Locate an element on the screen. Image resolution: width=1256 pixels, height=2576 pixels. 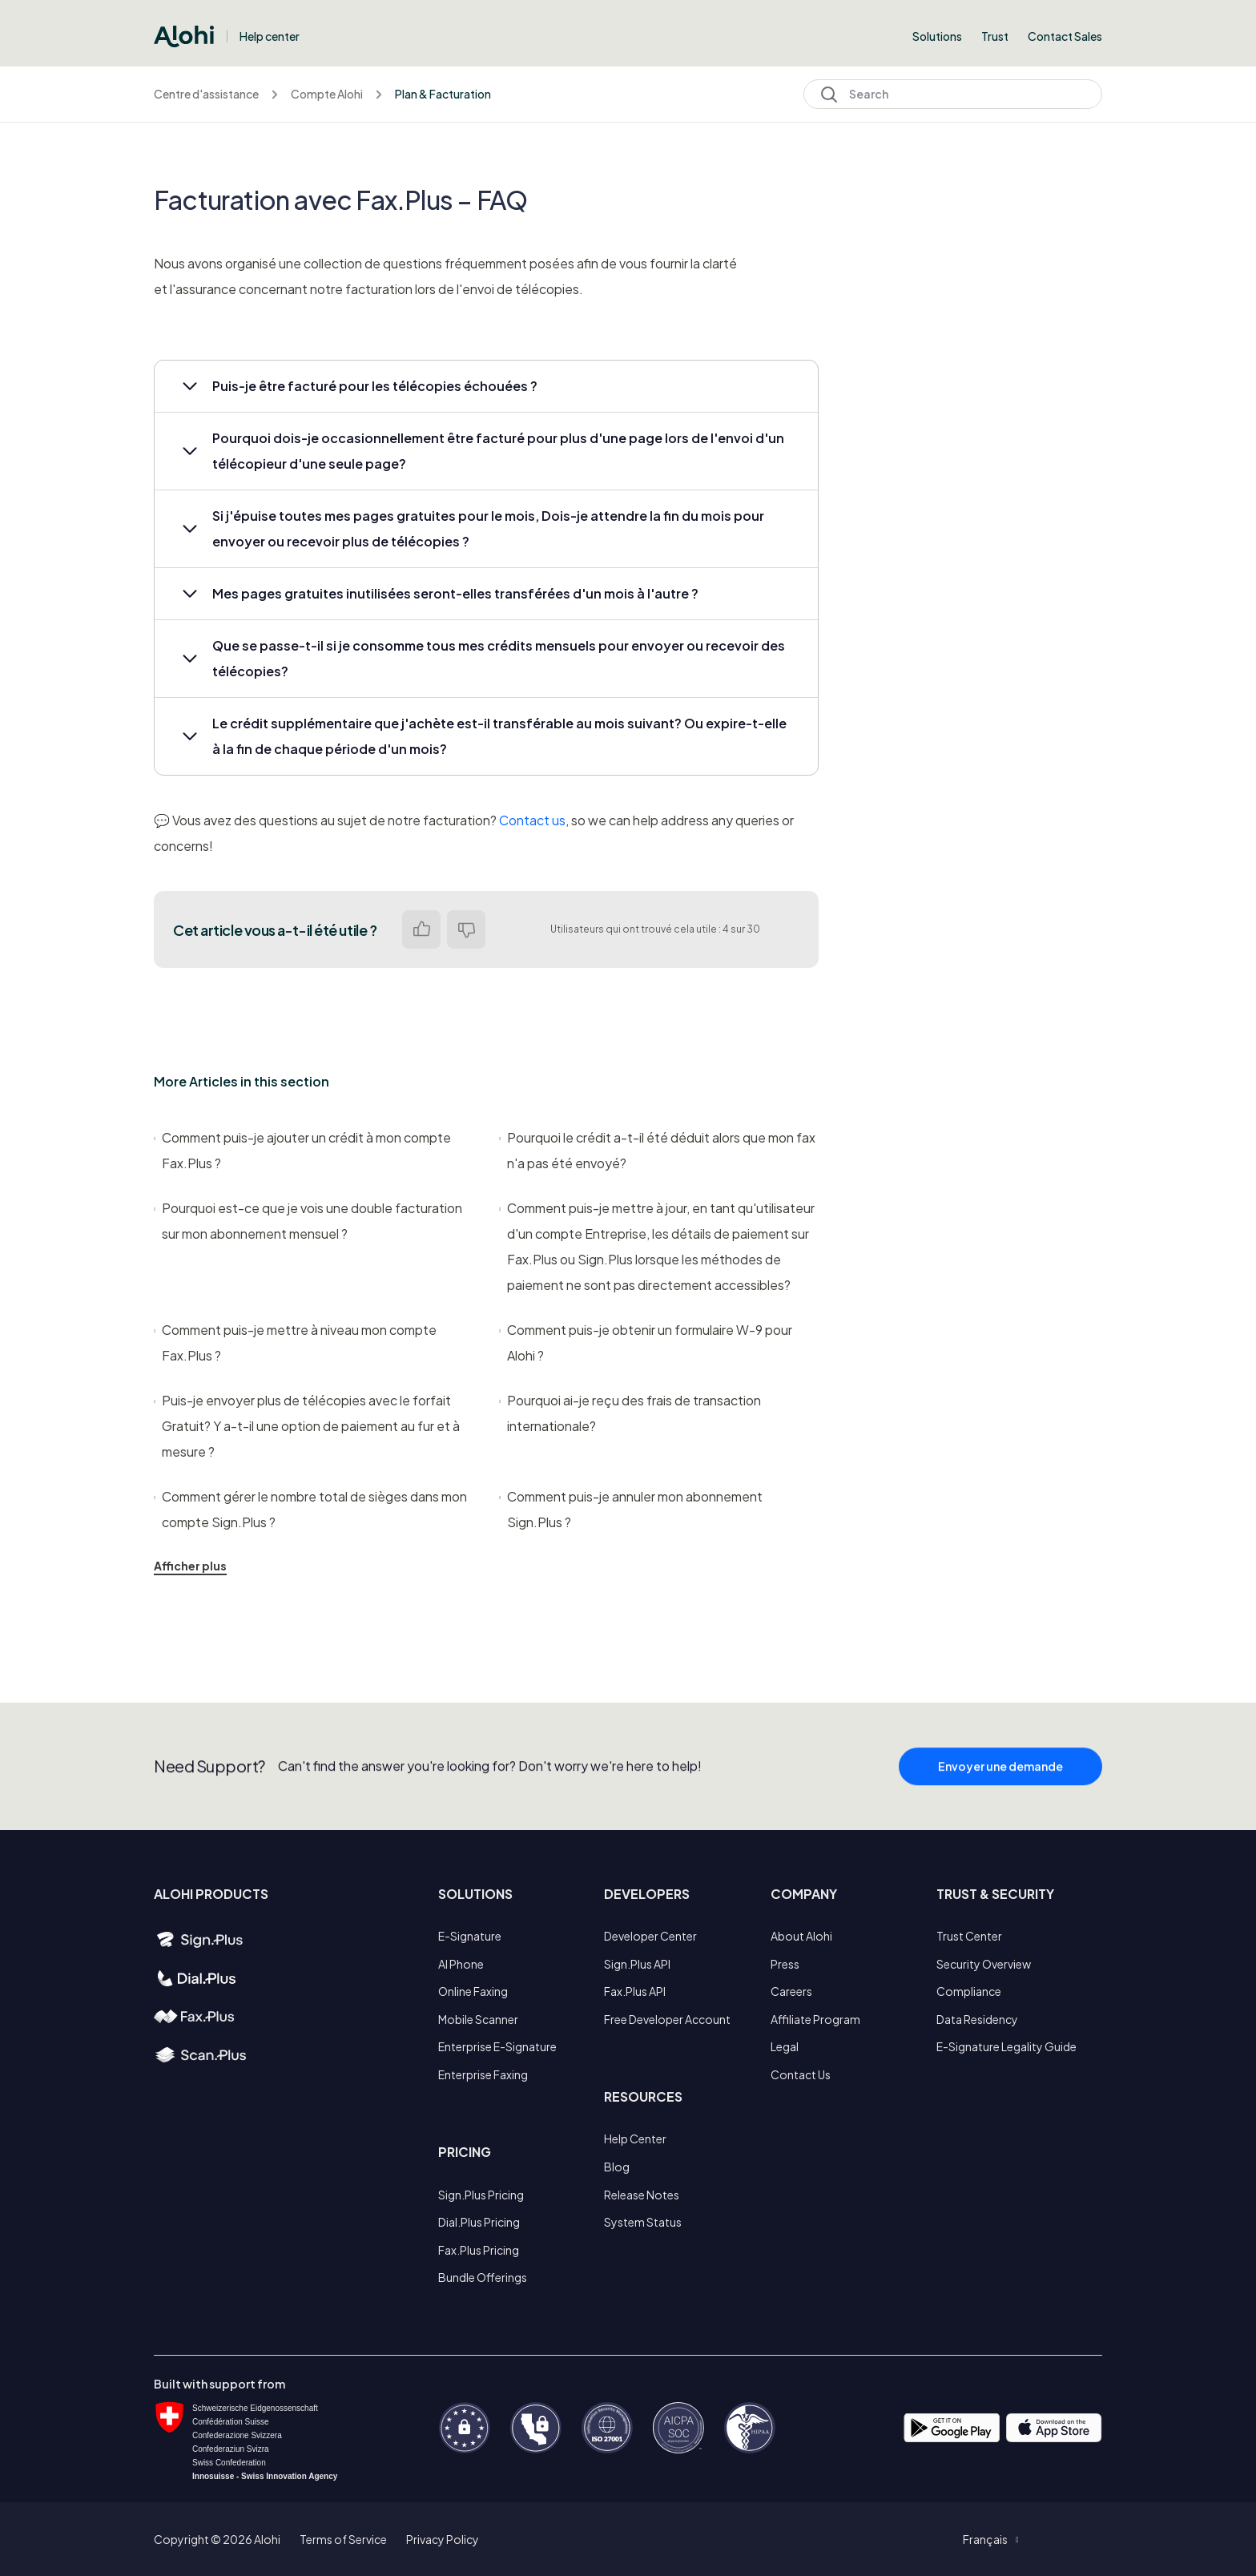
Online Faxing is located at coordinates (473, 1991).